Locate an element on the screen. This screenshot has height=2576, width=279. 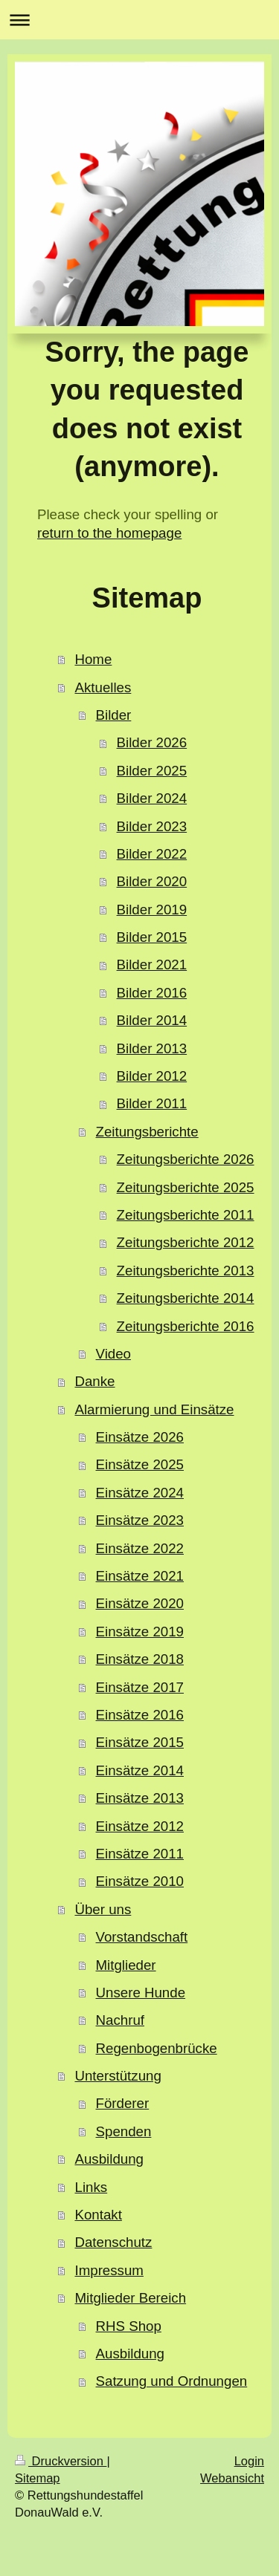
Bilder 2026 is located at coordinates (152, 742).